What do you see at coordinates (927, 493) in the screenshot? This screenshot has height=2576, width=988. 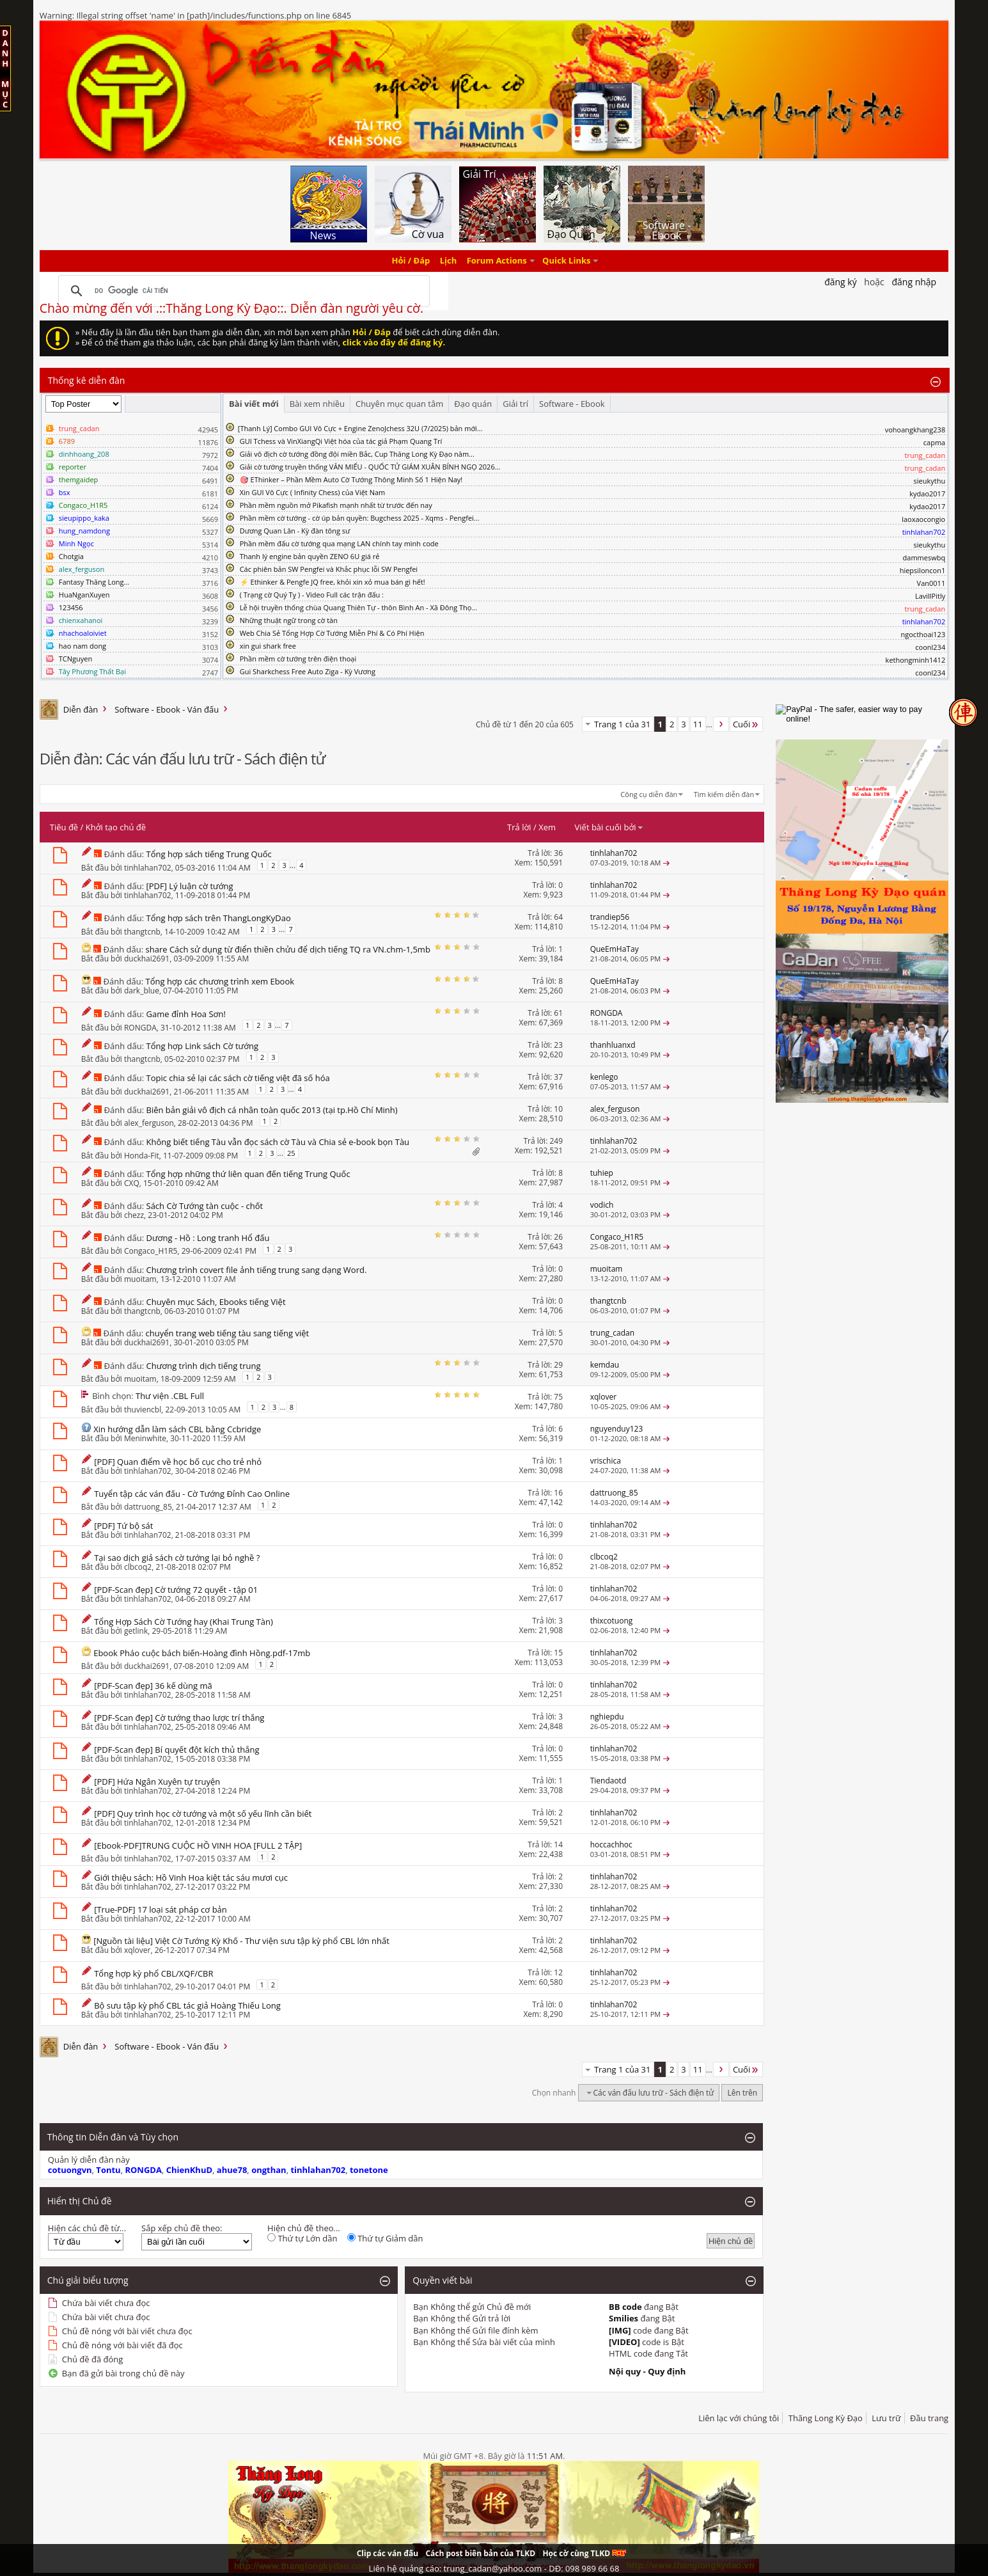 I see `kydao2017` at bounding box center [927, 493].